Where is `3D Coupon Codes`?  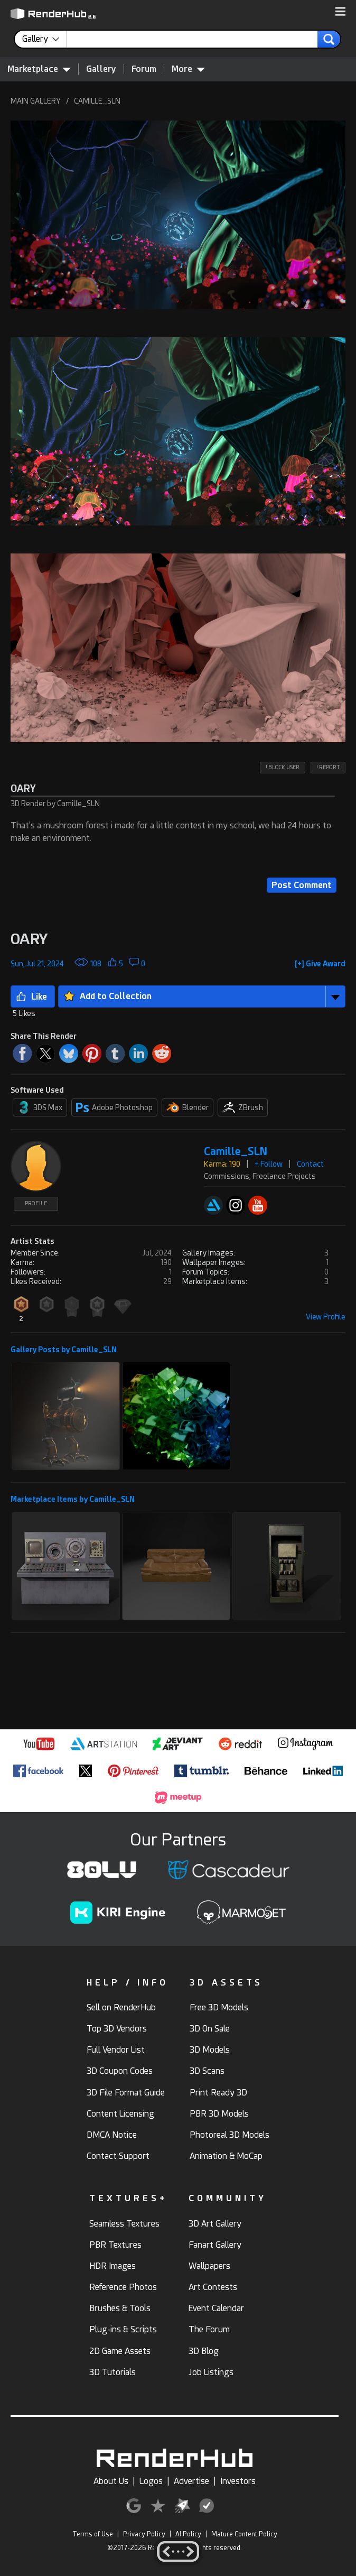
3D Coupon Codes is located at coordinates (120, 2071).